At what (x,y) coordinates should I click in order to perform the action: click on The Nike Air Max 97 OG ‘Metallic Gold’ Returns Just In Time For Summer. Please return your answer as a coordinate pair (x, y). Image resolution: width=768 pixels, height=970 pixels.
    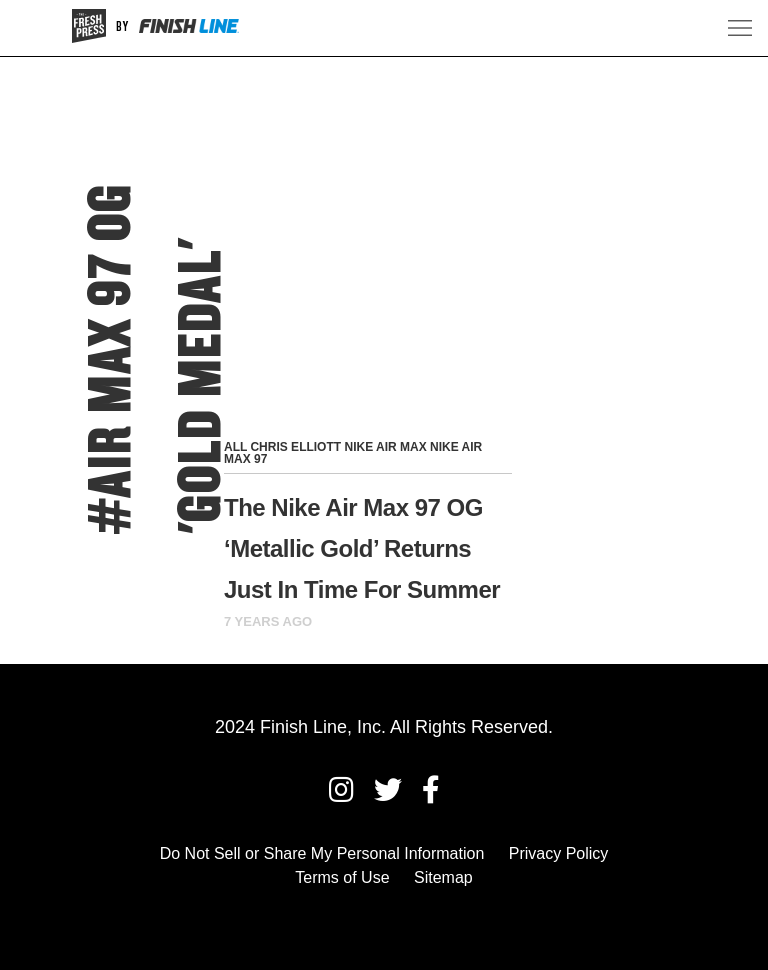
    Looking at the image, I should click on (362, 548).